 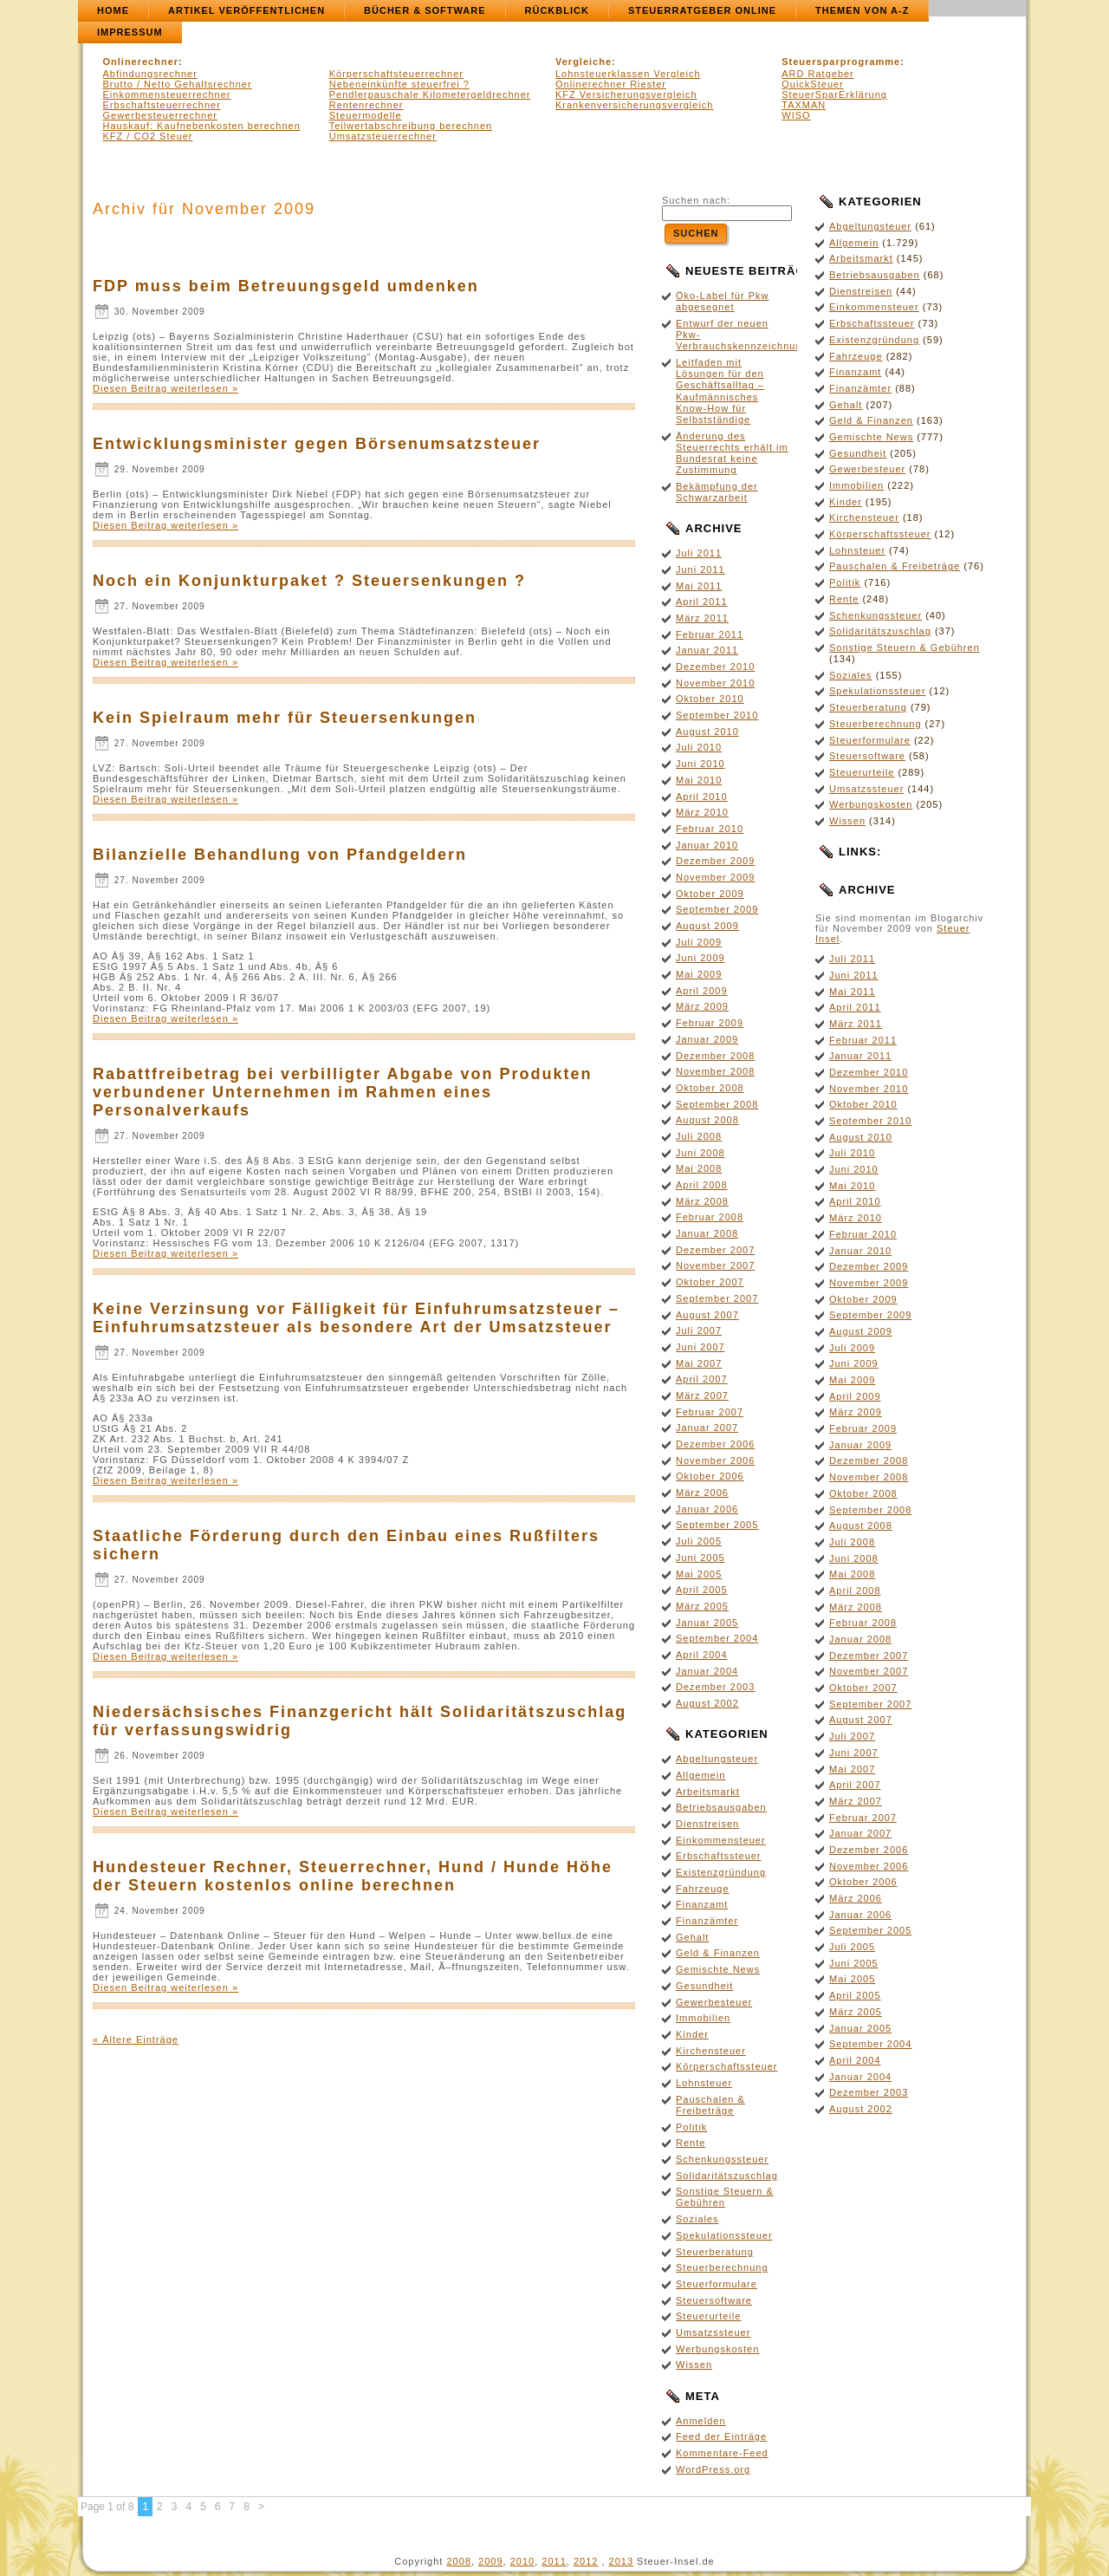 I want to click on Soziales, so click(x=697, y=2219).